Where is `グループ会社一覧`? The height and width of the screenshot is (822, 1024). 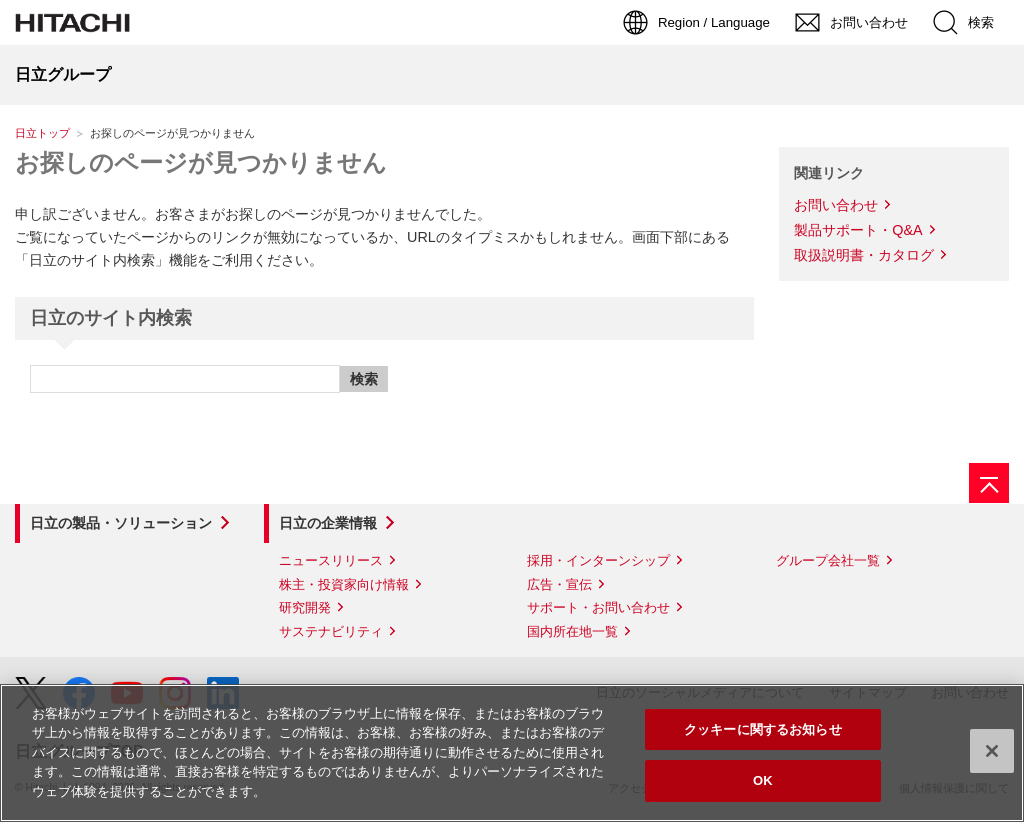
グループ会社一覧 is located at coordinates (828, 560).